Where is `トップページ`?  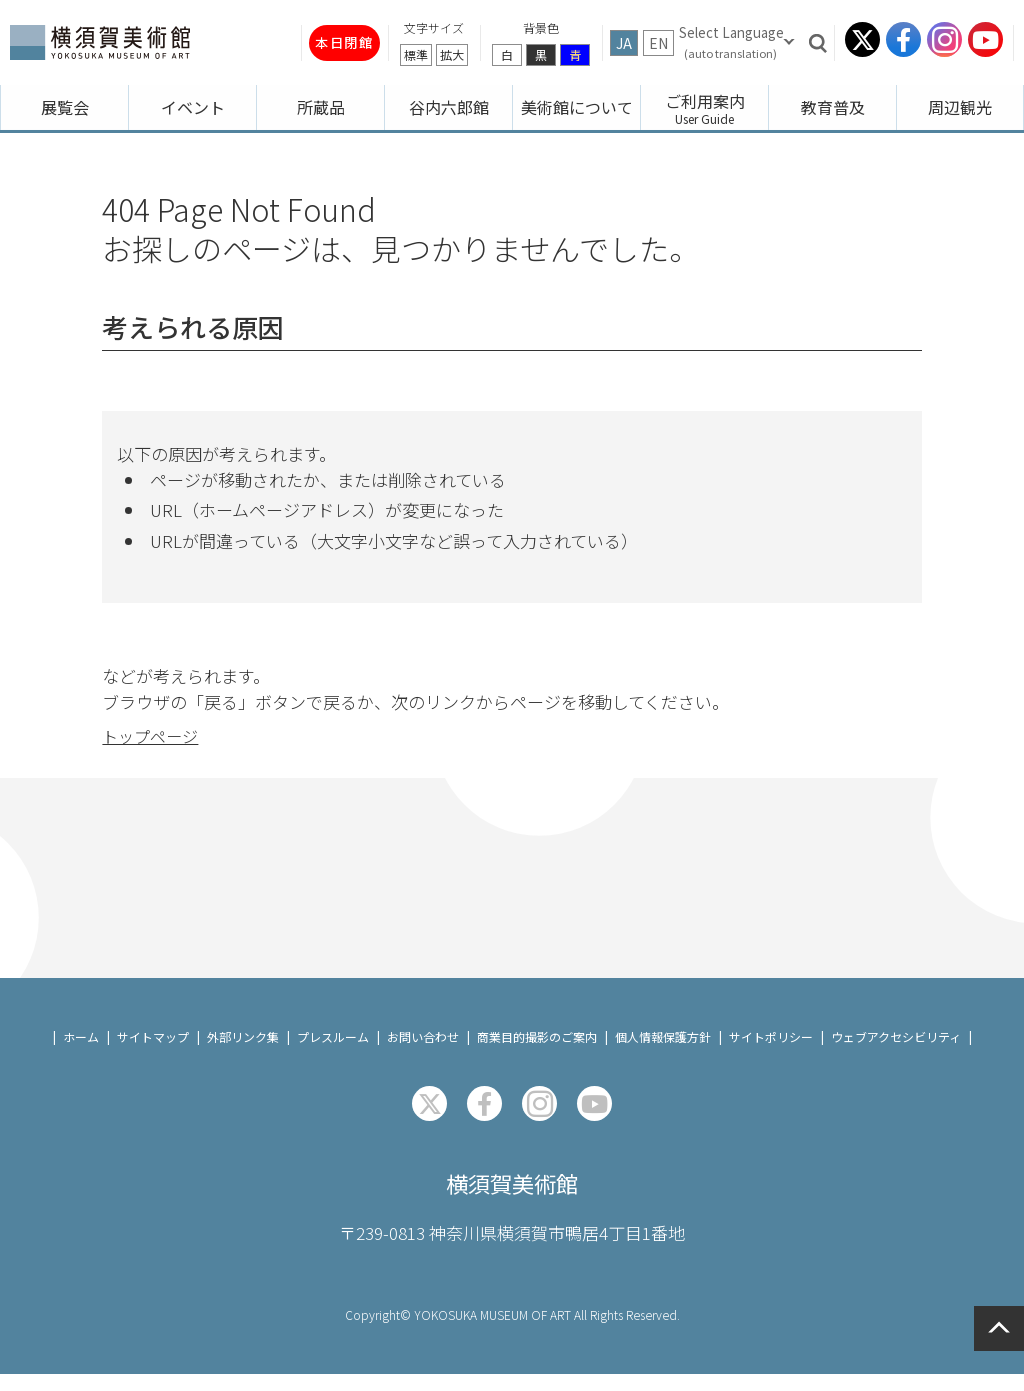 トップページ is located at coordinates (153, 726).